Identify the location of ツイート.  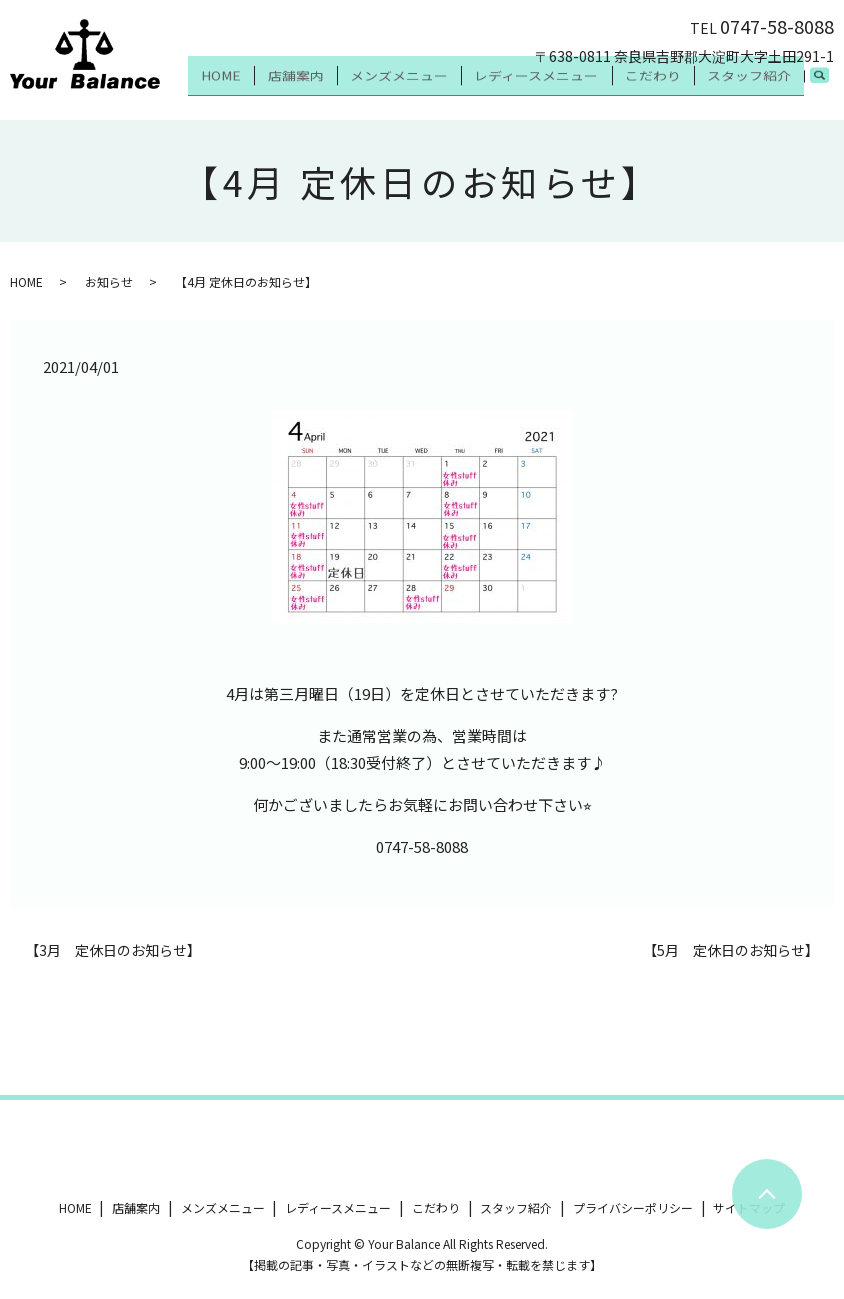
(38, 1150).